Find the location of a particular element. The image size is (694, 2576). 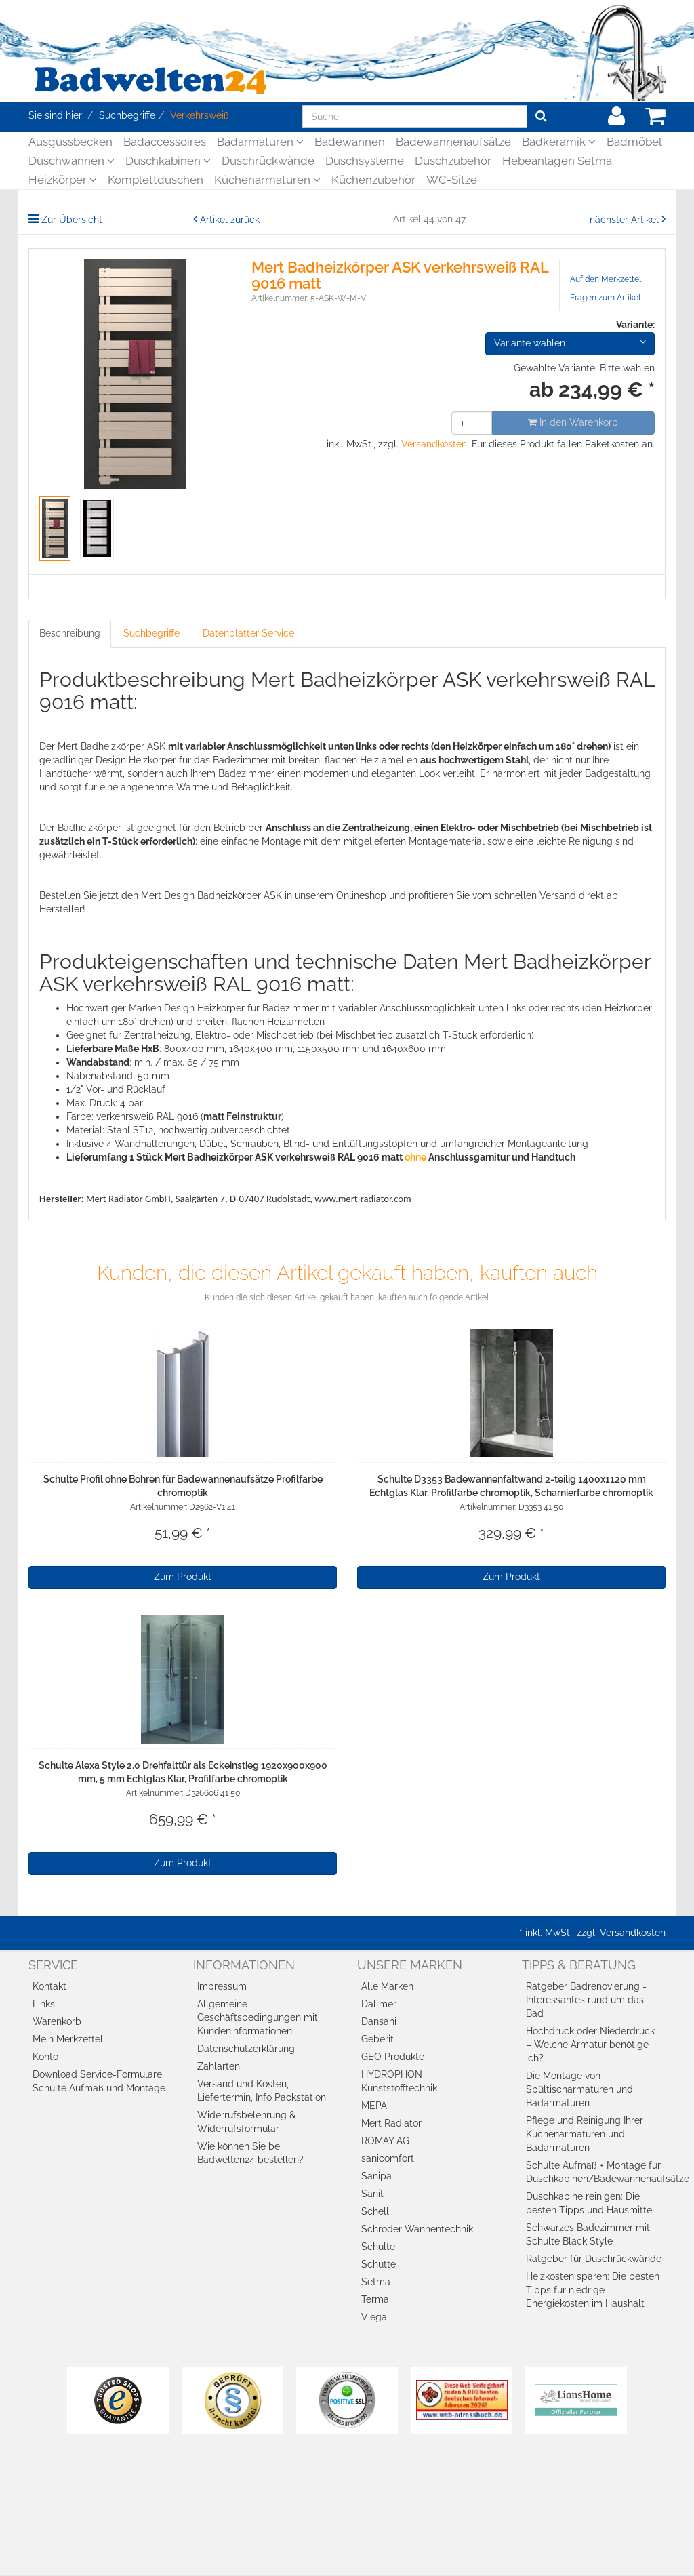

Ratgeber Badrenovierung - Interessantes rund um das Bad is located at coordinates (586, 2000).